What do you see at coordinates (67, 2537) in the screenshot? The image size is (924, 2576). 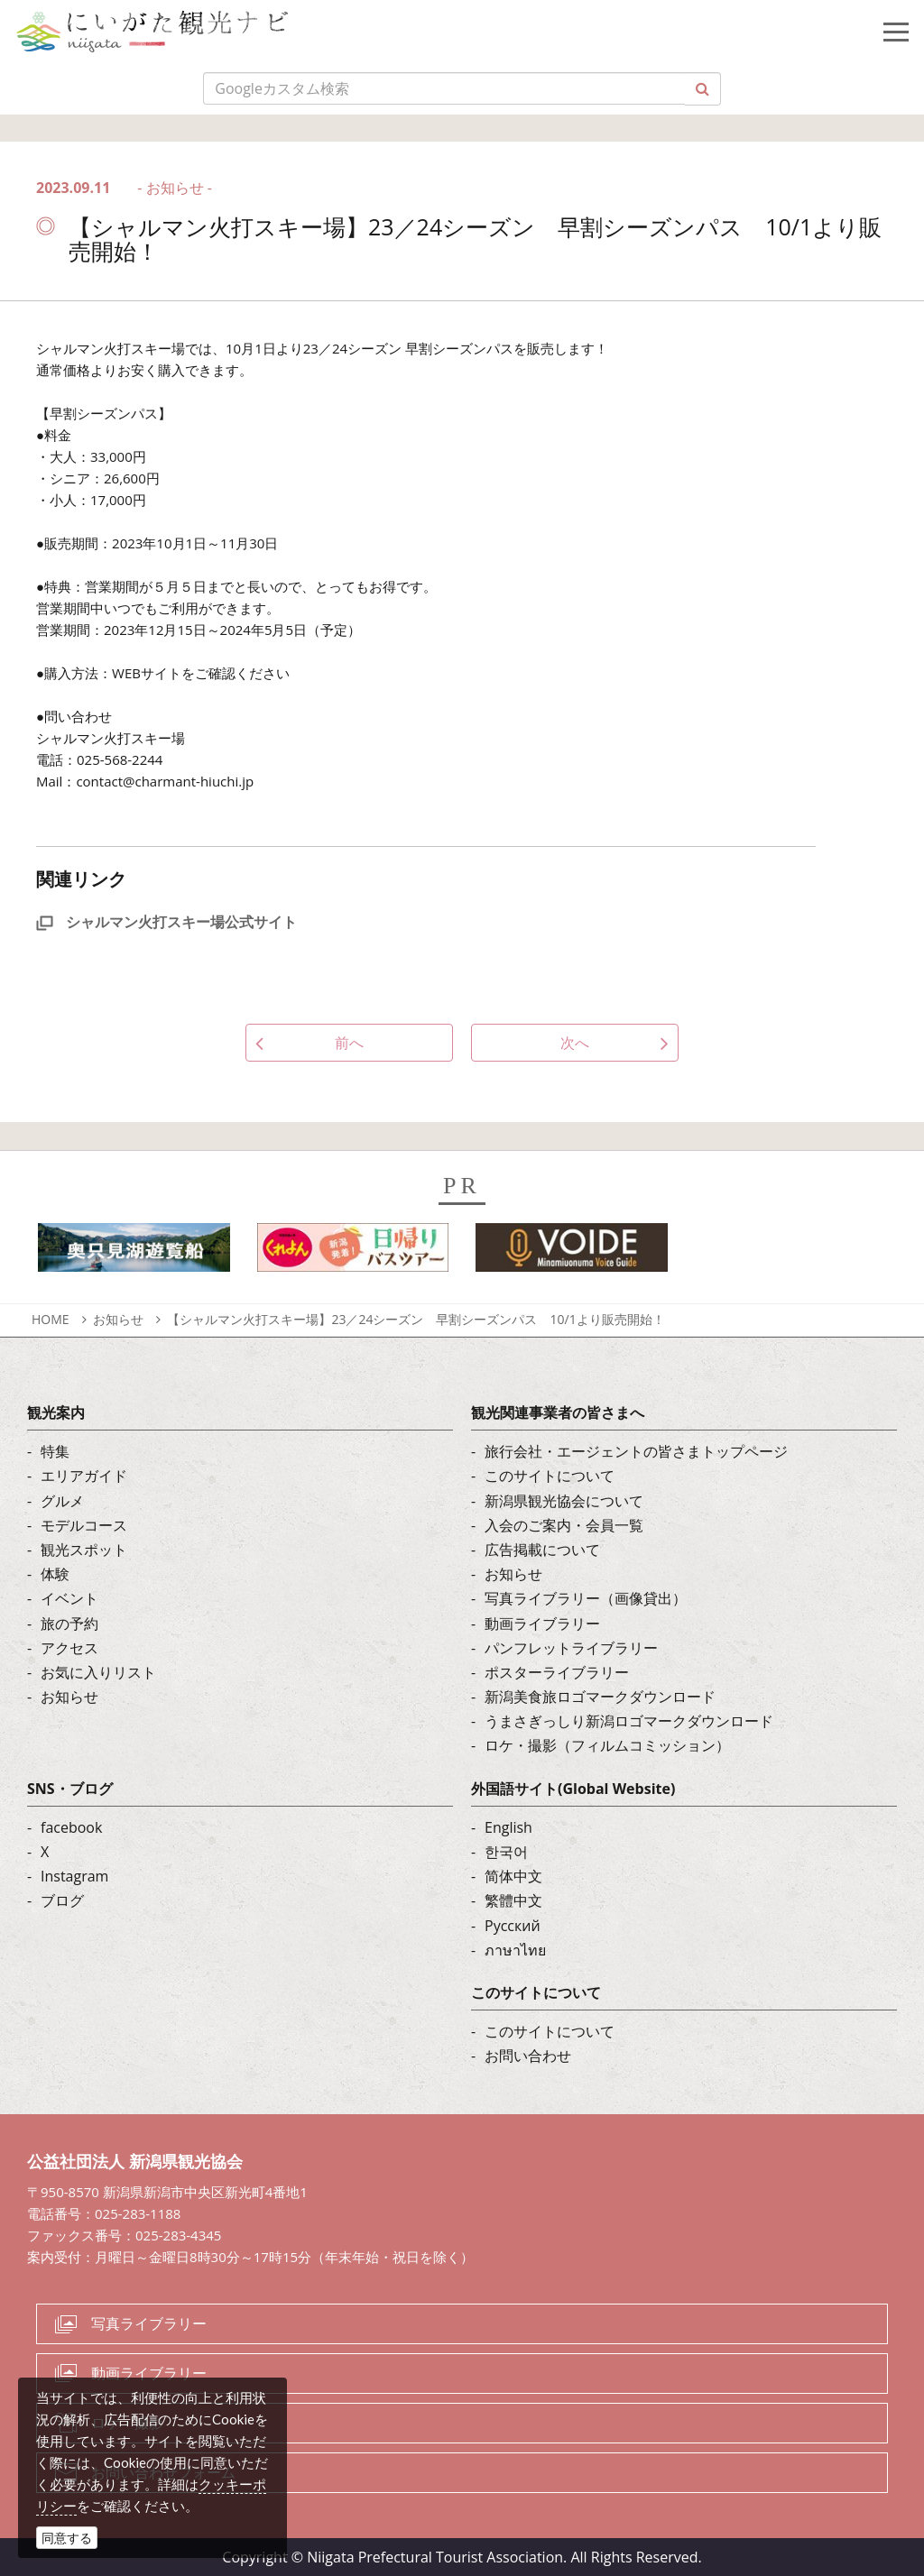 I see `同意する` at bounding box center [67, 2537].